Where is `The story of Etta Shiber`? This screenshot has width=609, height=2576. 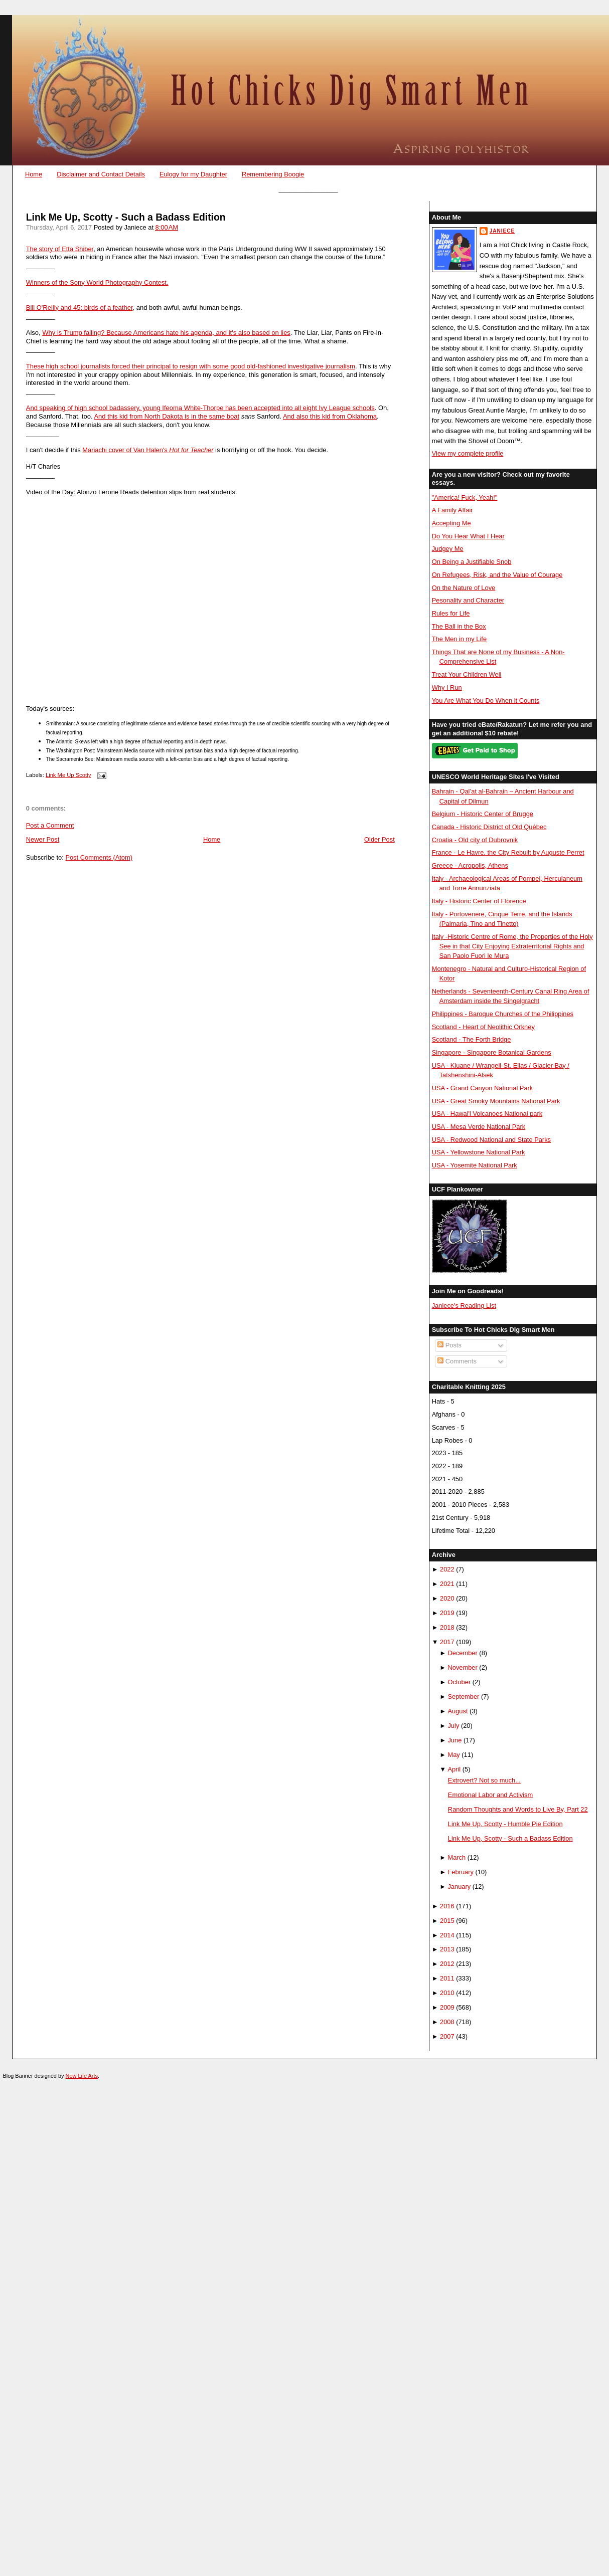
The story of Etta Shiber is located at coordinates (59, 249).